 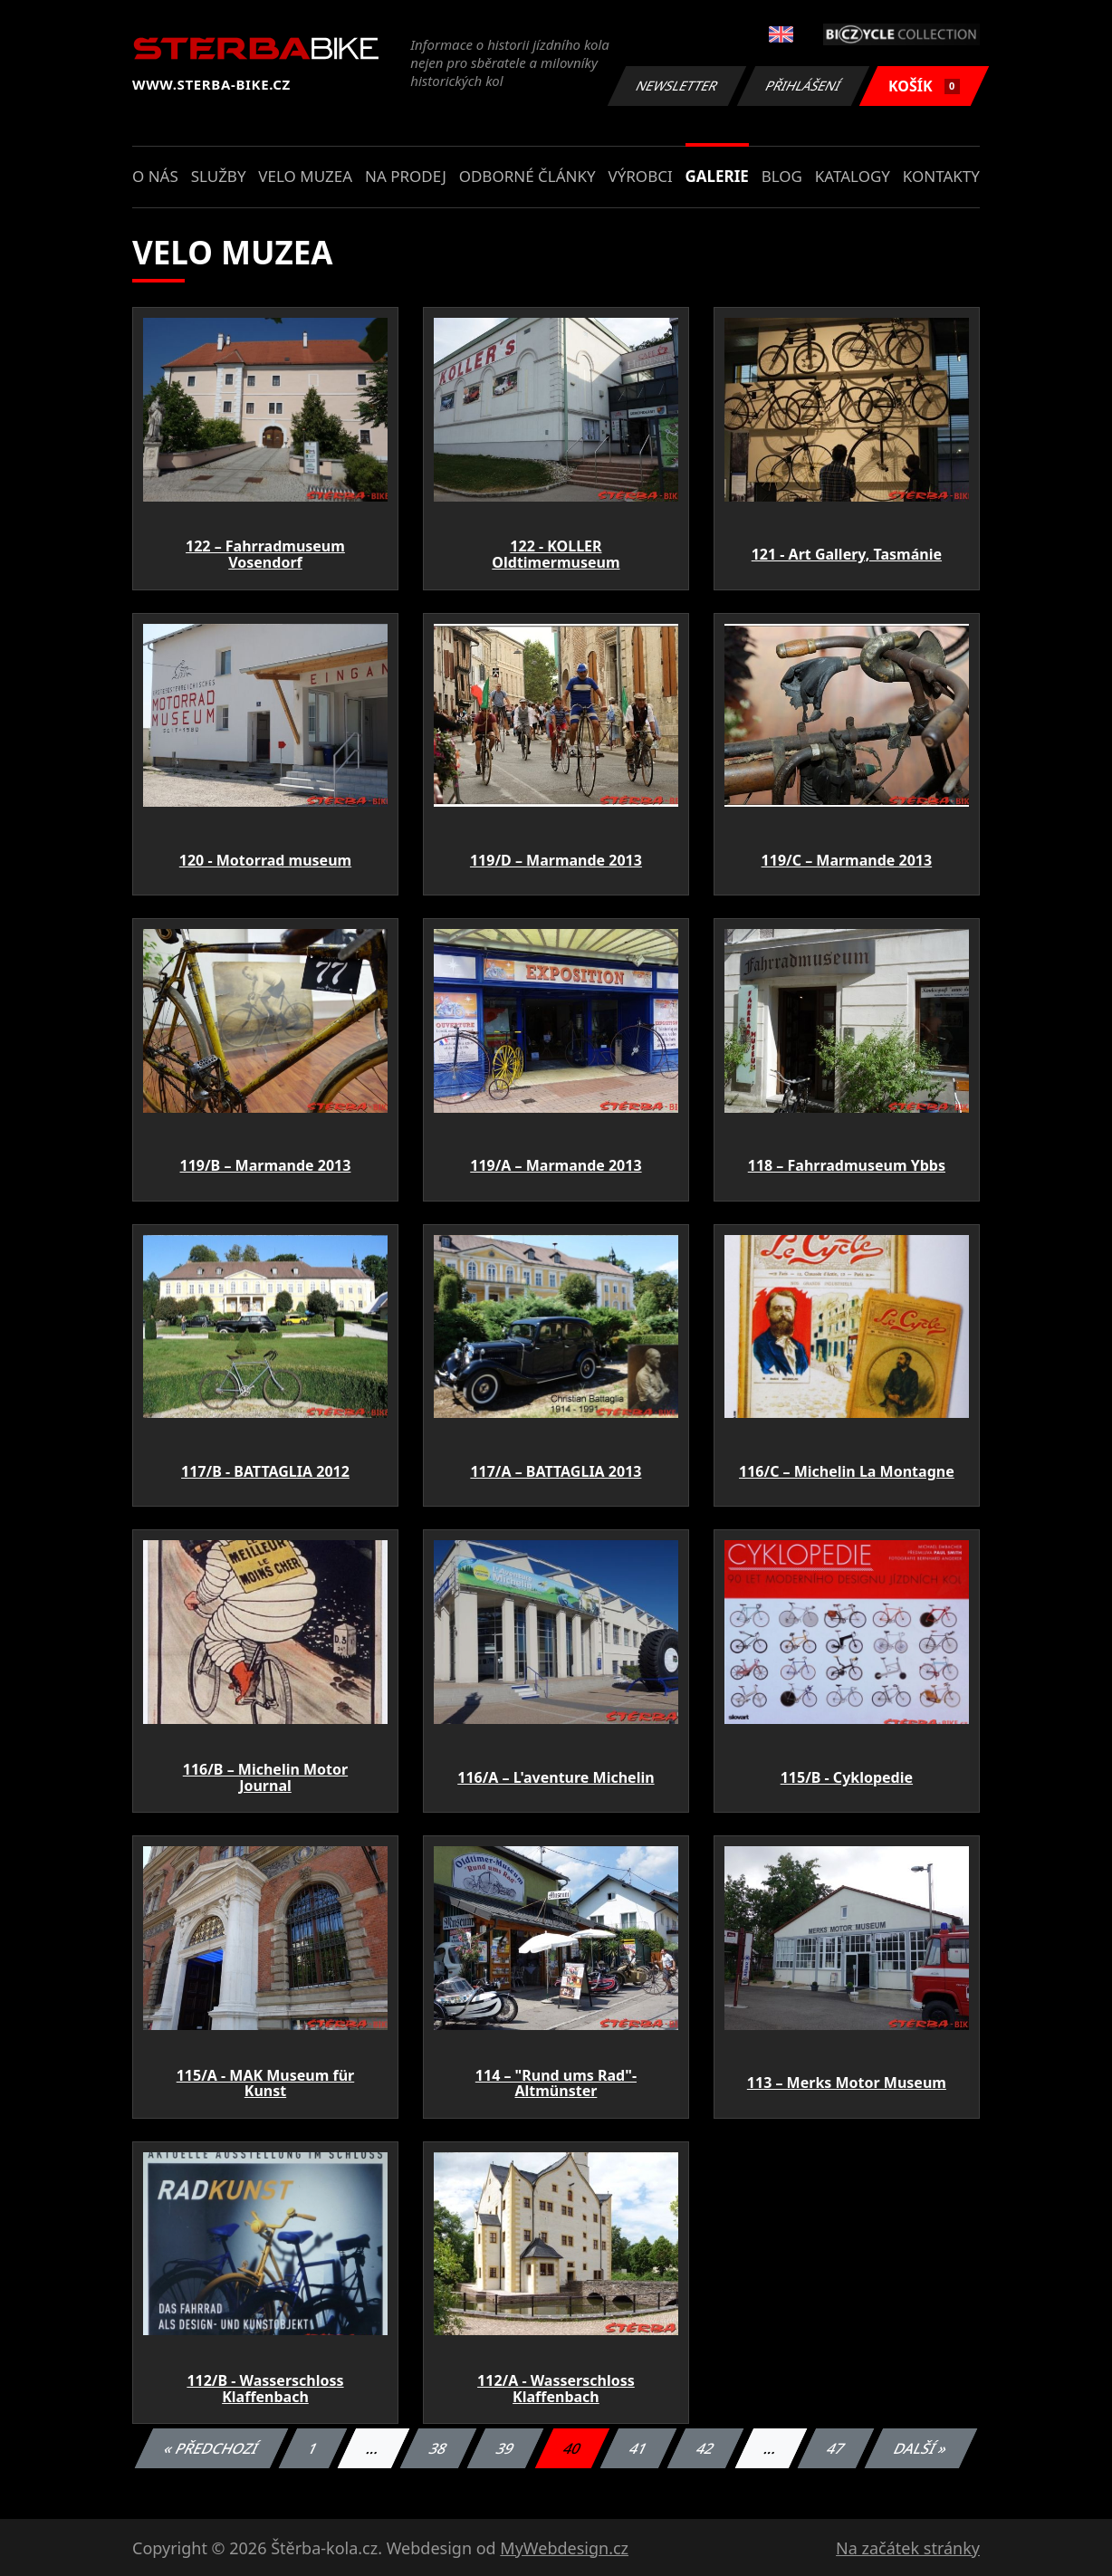 I want to click on Na začátek stránky, so click(x=908, y=2548).